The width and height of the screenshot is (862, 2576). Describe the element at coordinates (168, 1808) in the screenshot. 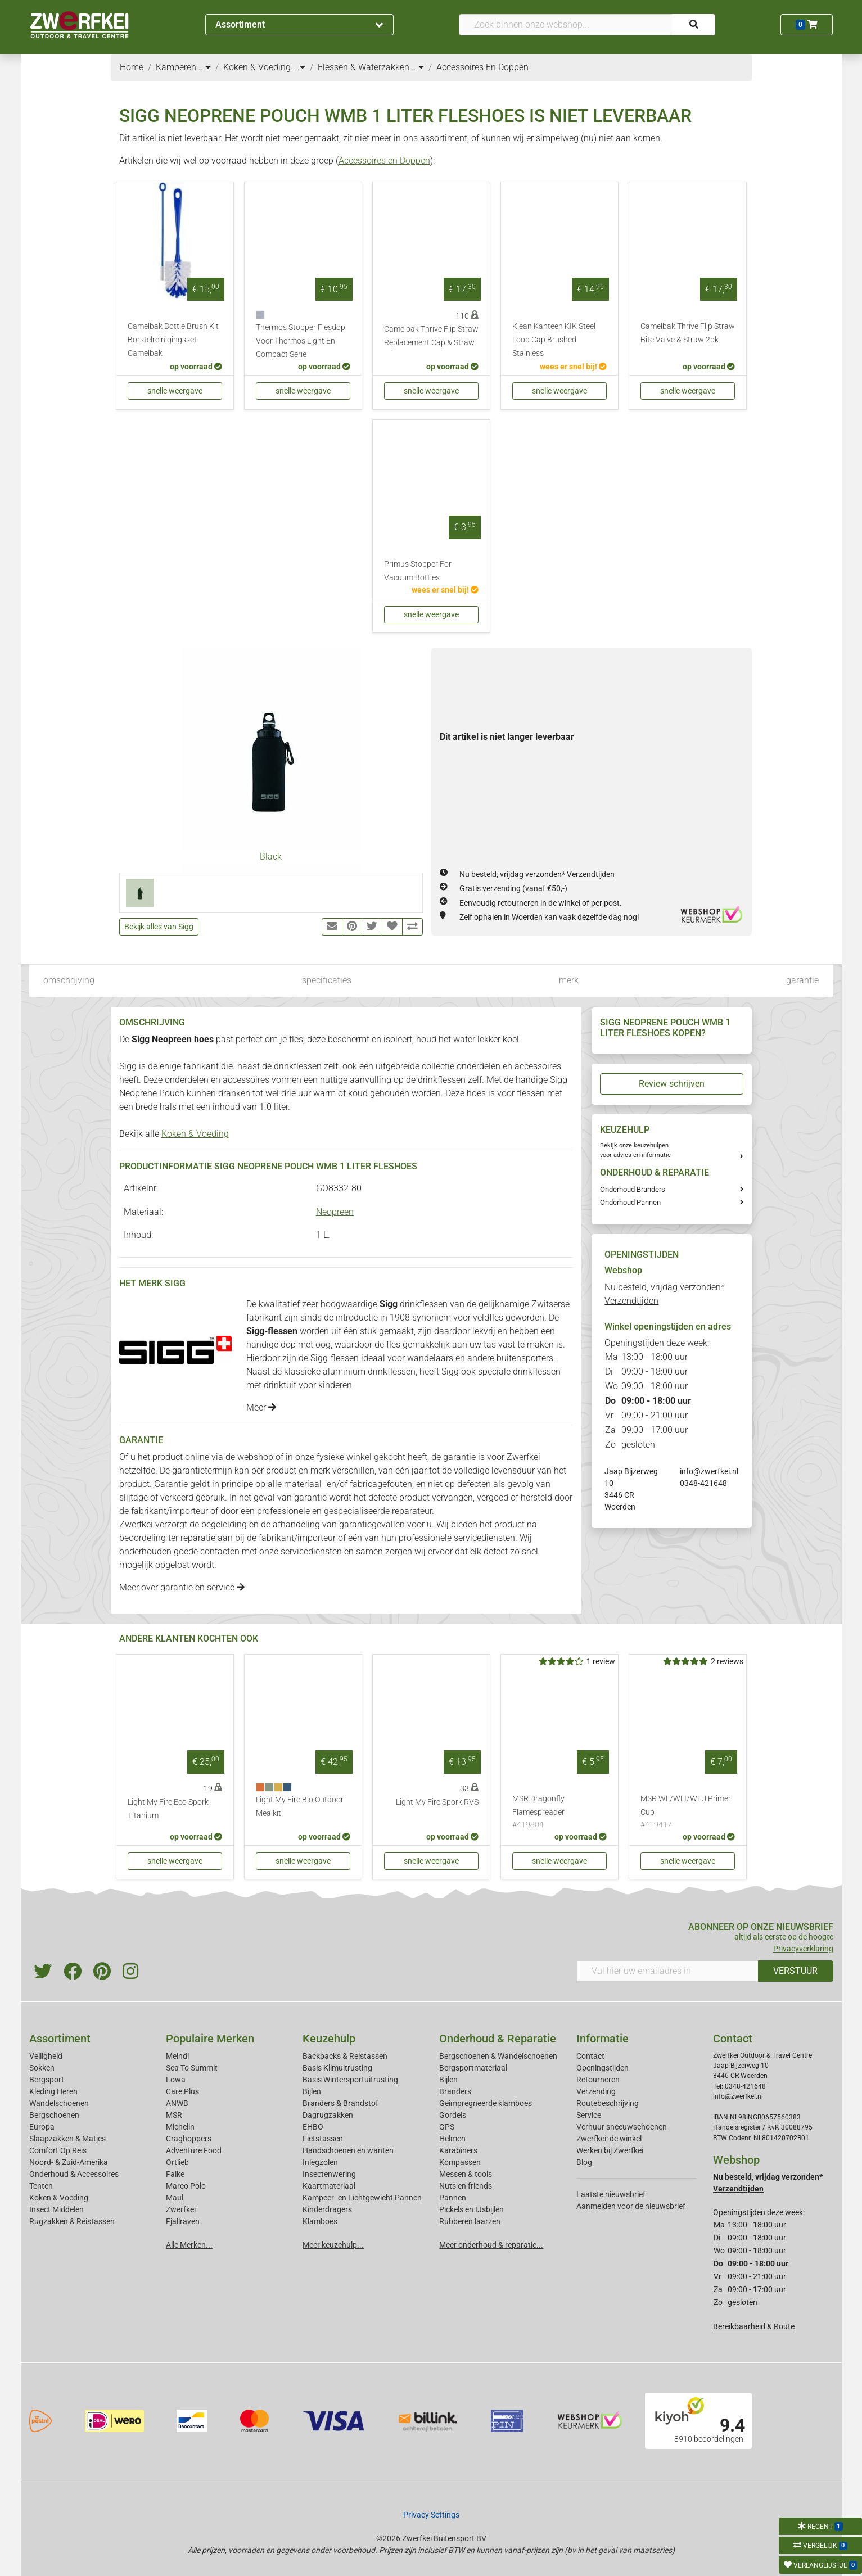

I see `Light My Fire Eco Spork Titanium` at that location.